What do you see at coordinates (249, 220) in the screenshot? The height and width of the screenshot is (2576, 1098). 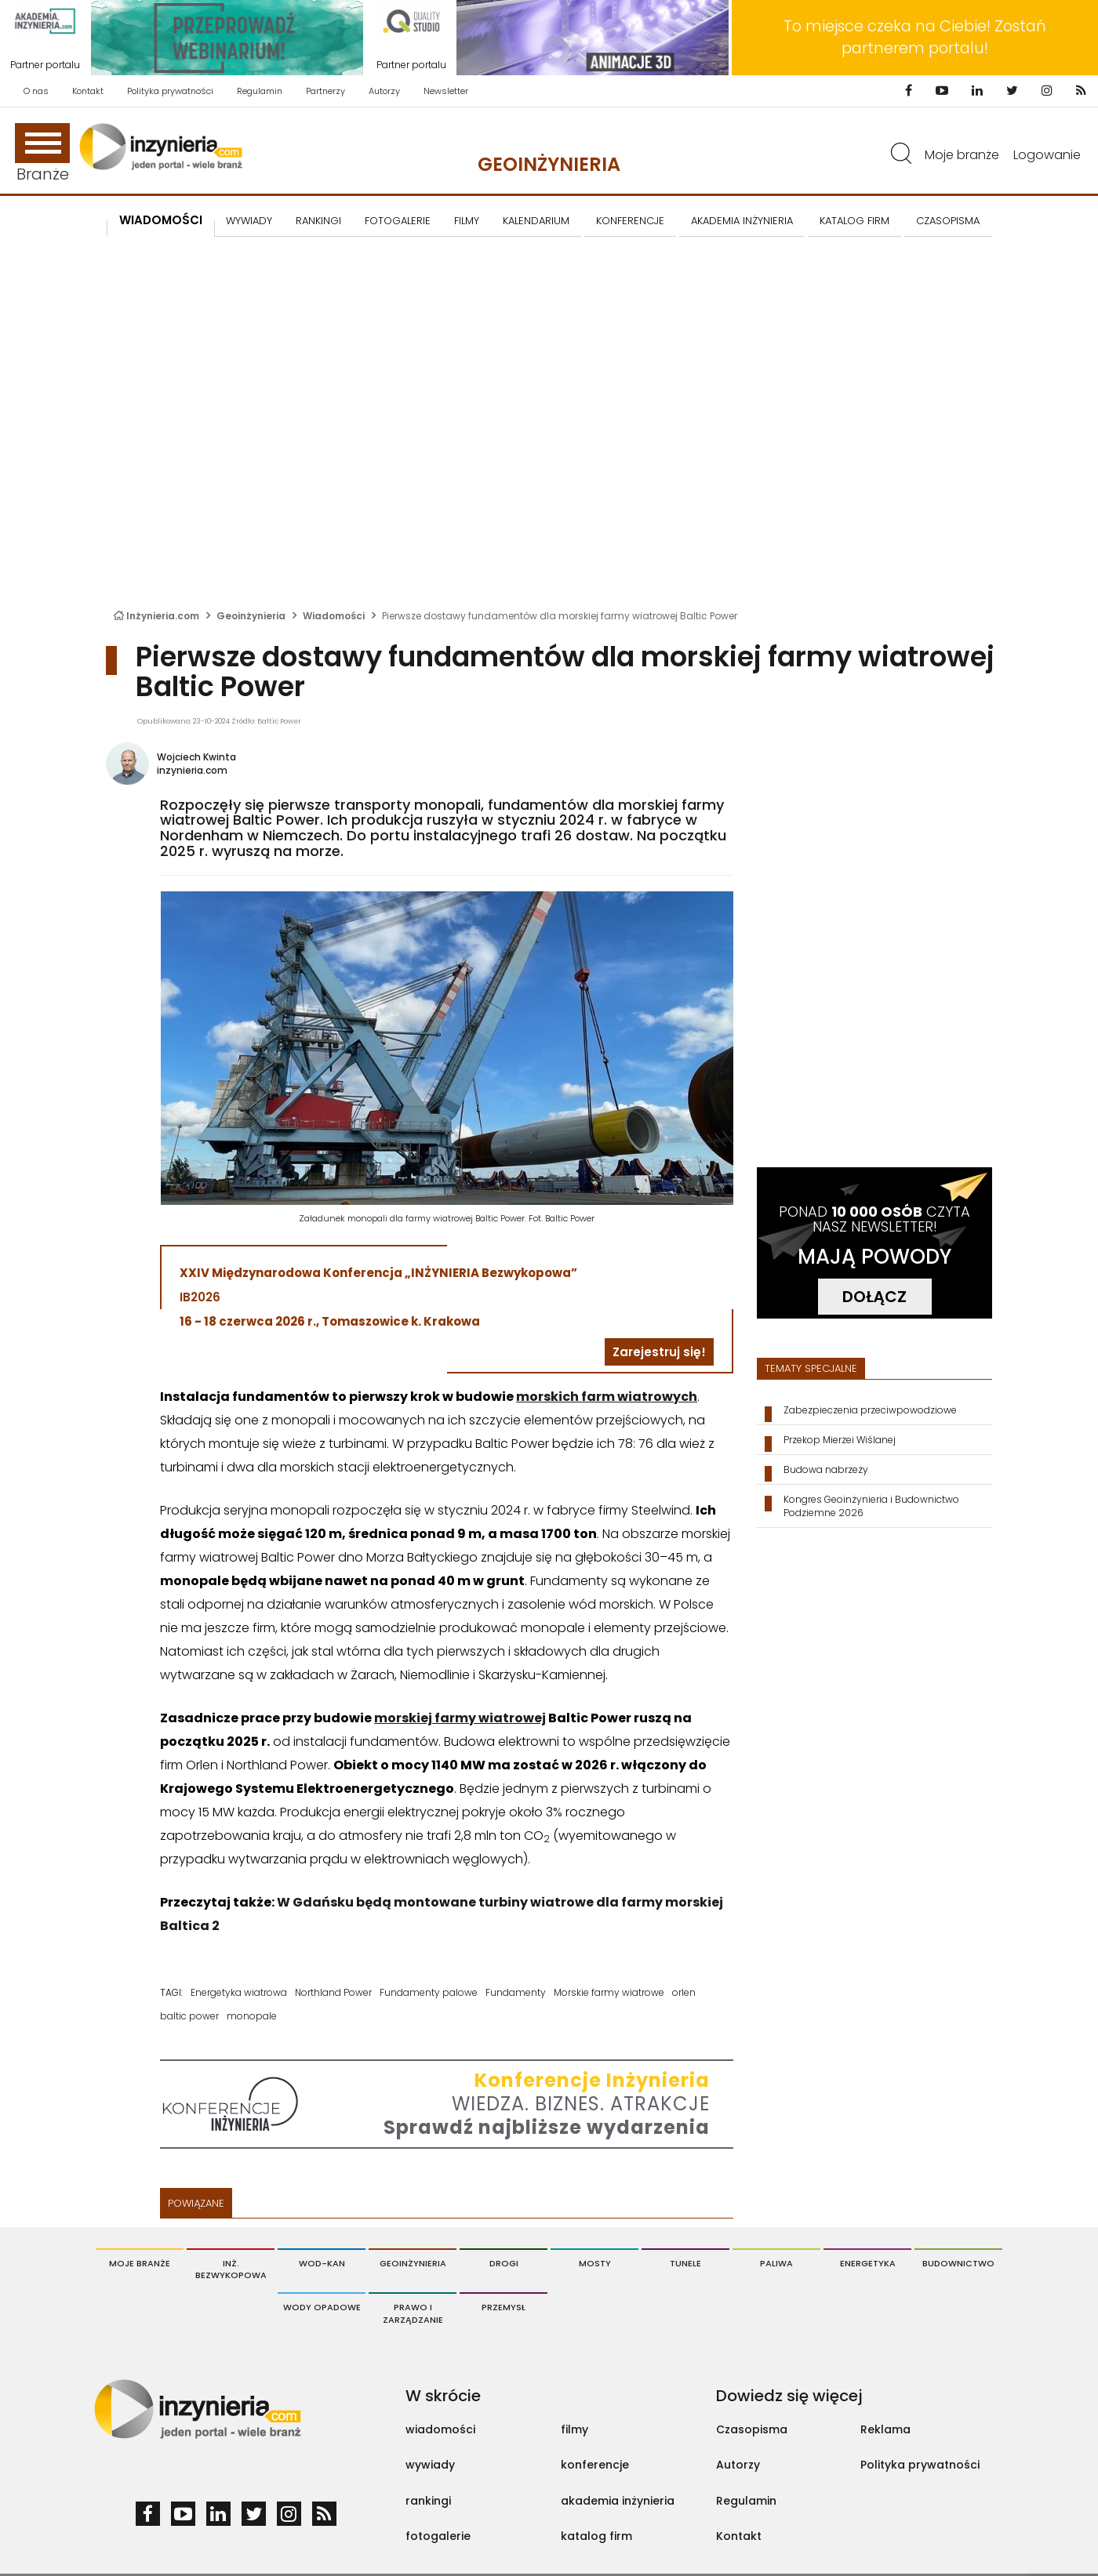 I see `Wywiady` at bounding box center [249, 220].